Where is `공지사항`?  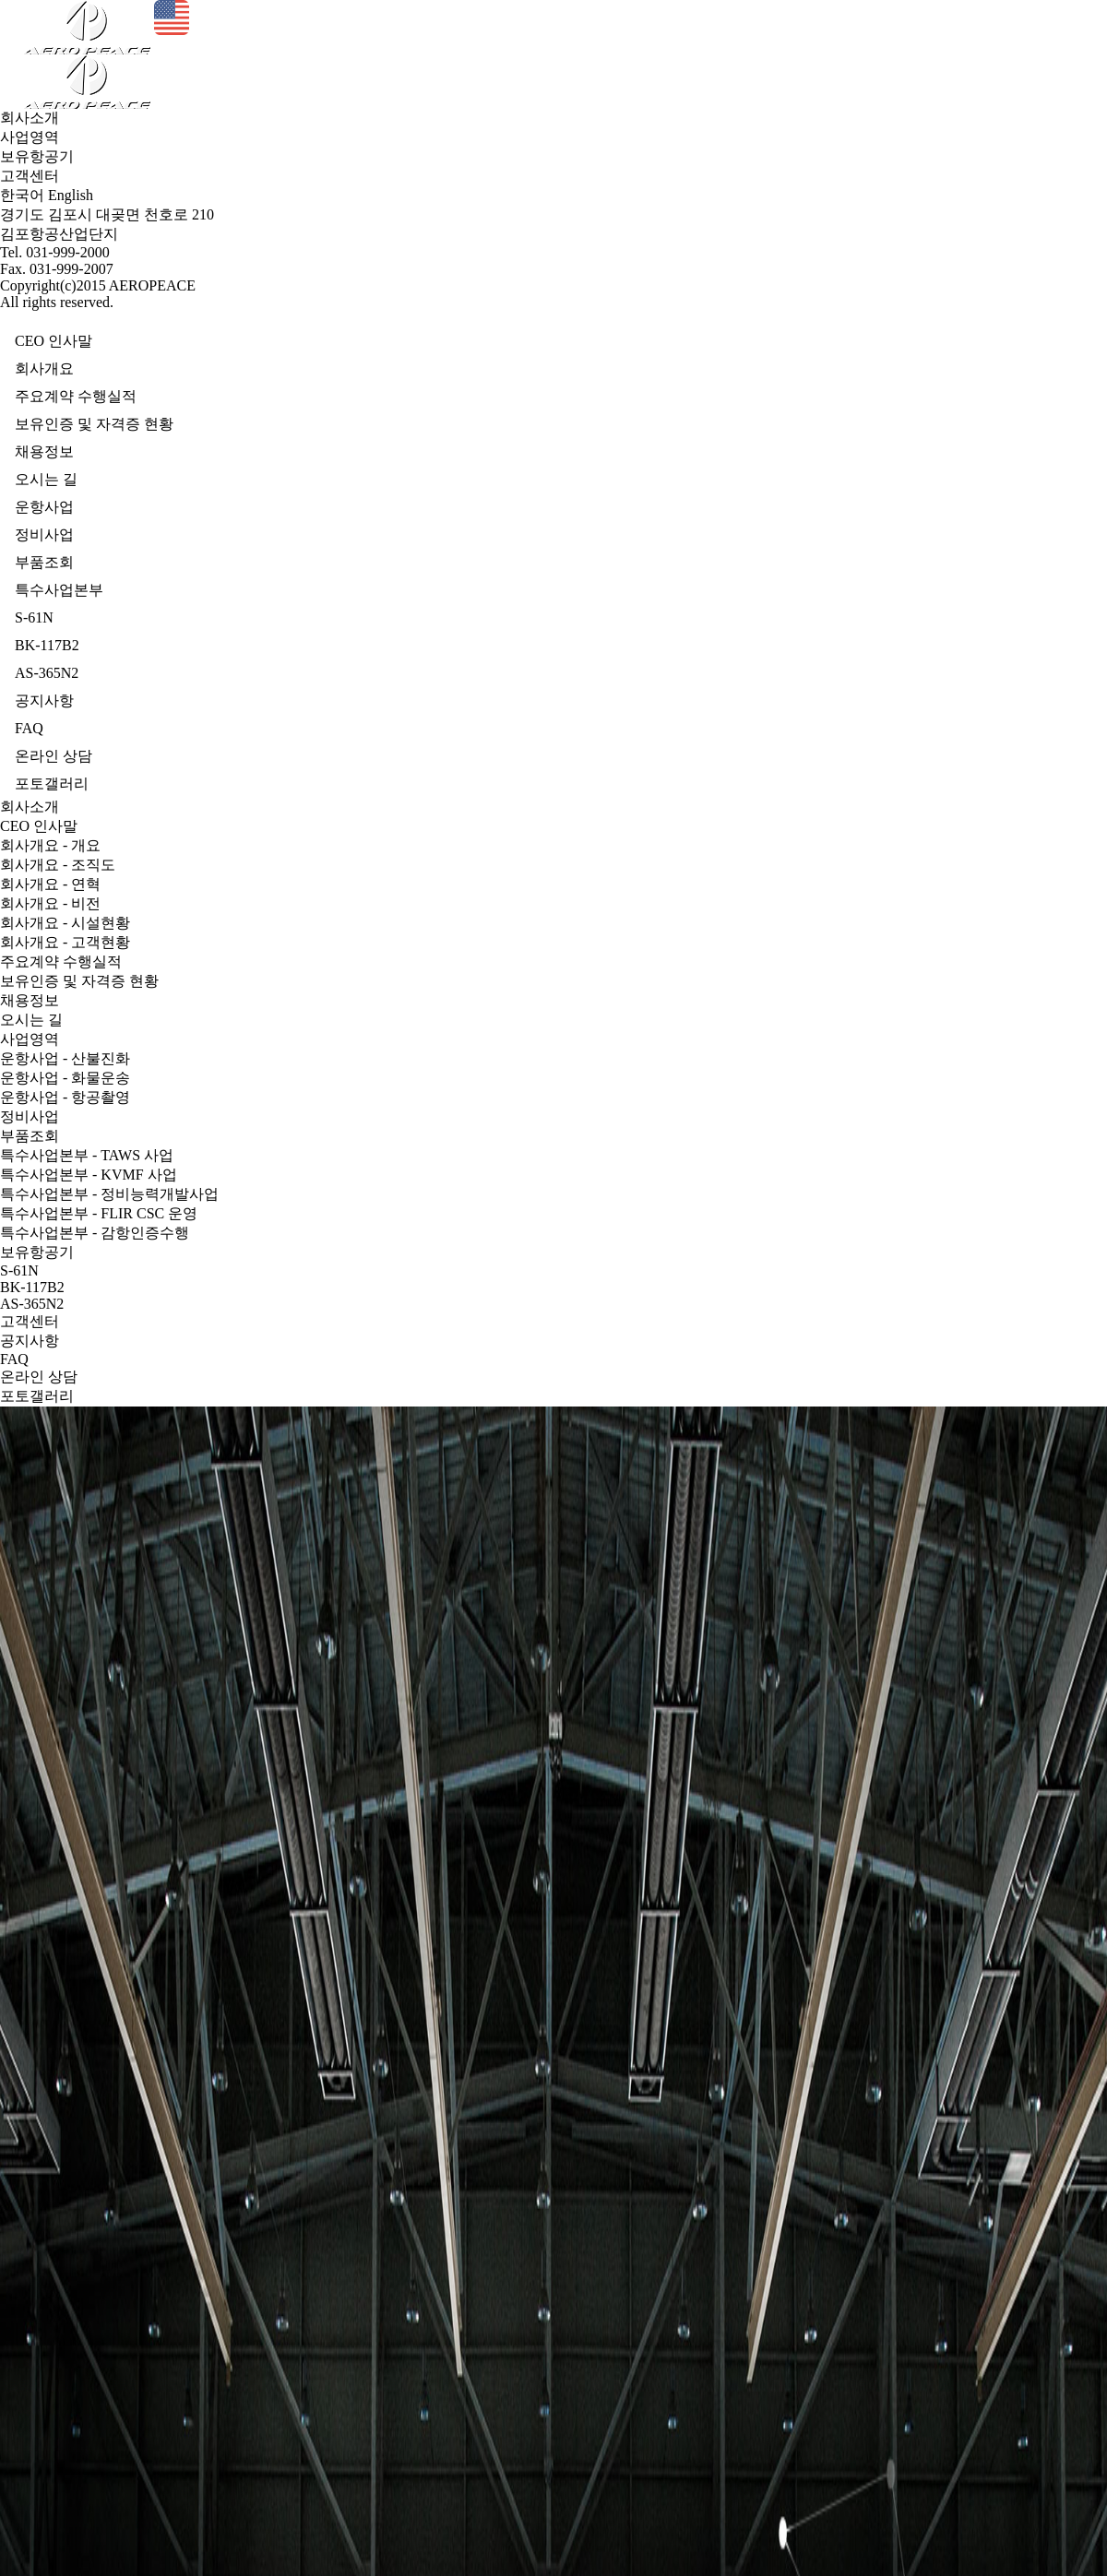 공지사항 is located at coordinates (29, 1340).